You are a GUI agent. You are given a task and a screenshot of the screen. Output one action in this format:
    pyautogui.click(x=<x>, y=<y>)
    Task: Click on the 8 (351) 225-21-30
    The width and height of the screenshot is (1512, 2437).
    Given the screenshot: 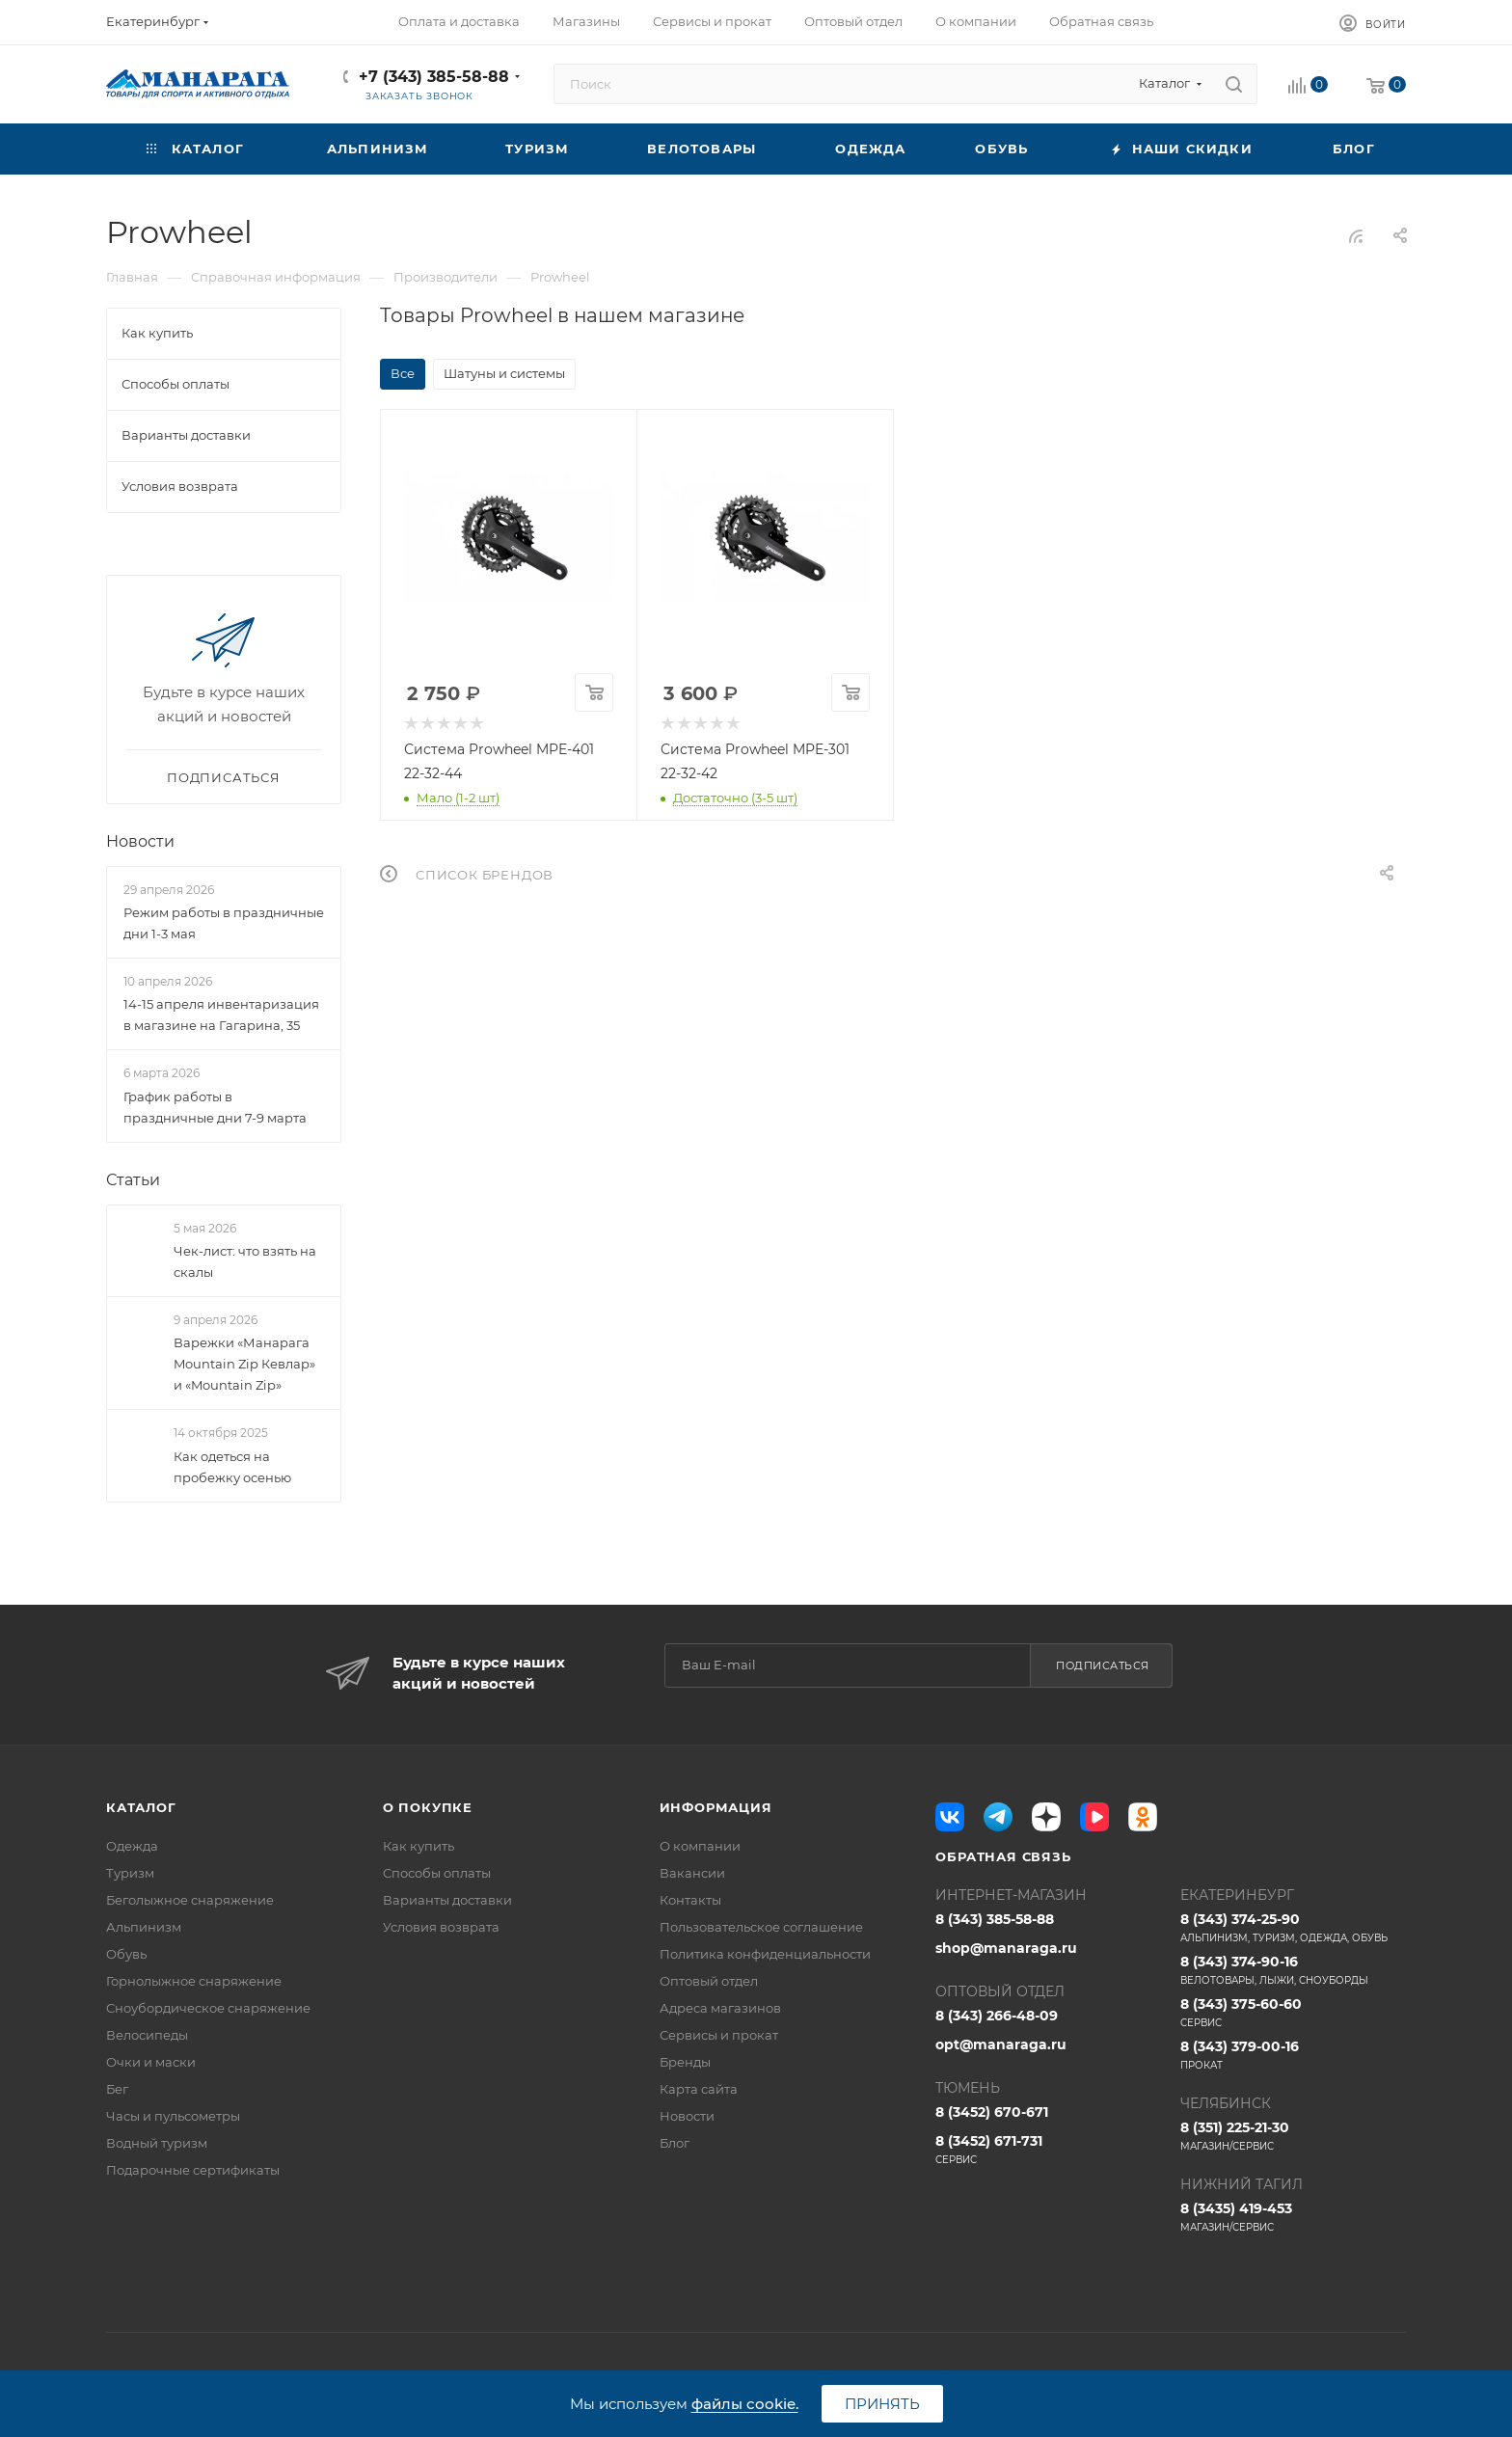 What is the action you would take?
    pyautogui.click(x=1293, y=2136)
    